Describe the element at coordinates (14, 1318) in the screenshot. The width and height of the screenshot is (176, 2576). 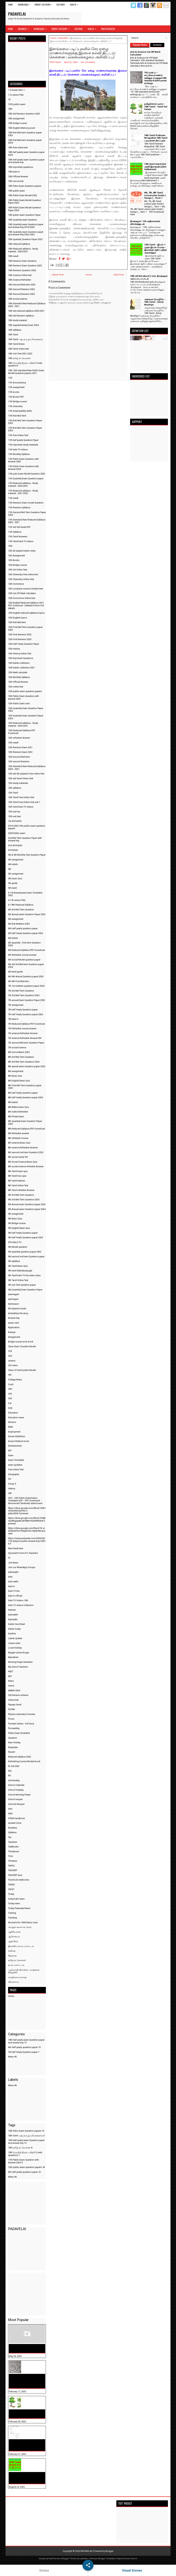
I see `Answer key` at that location.